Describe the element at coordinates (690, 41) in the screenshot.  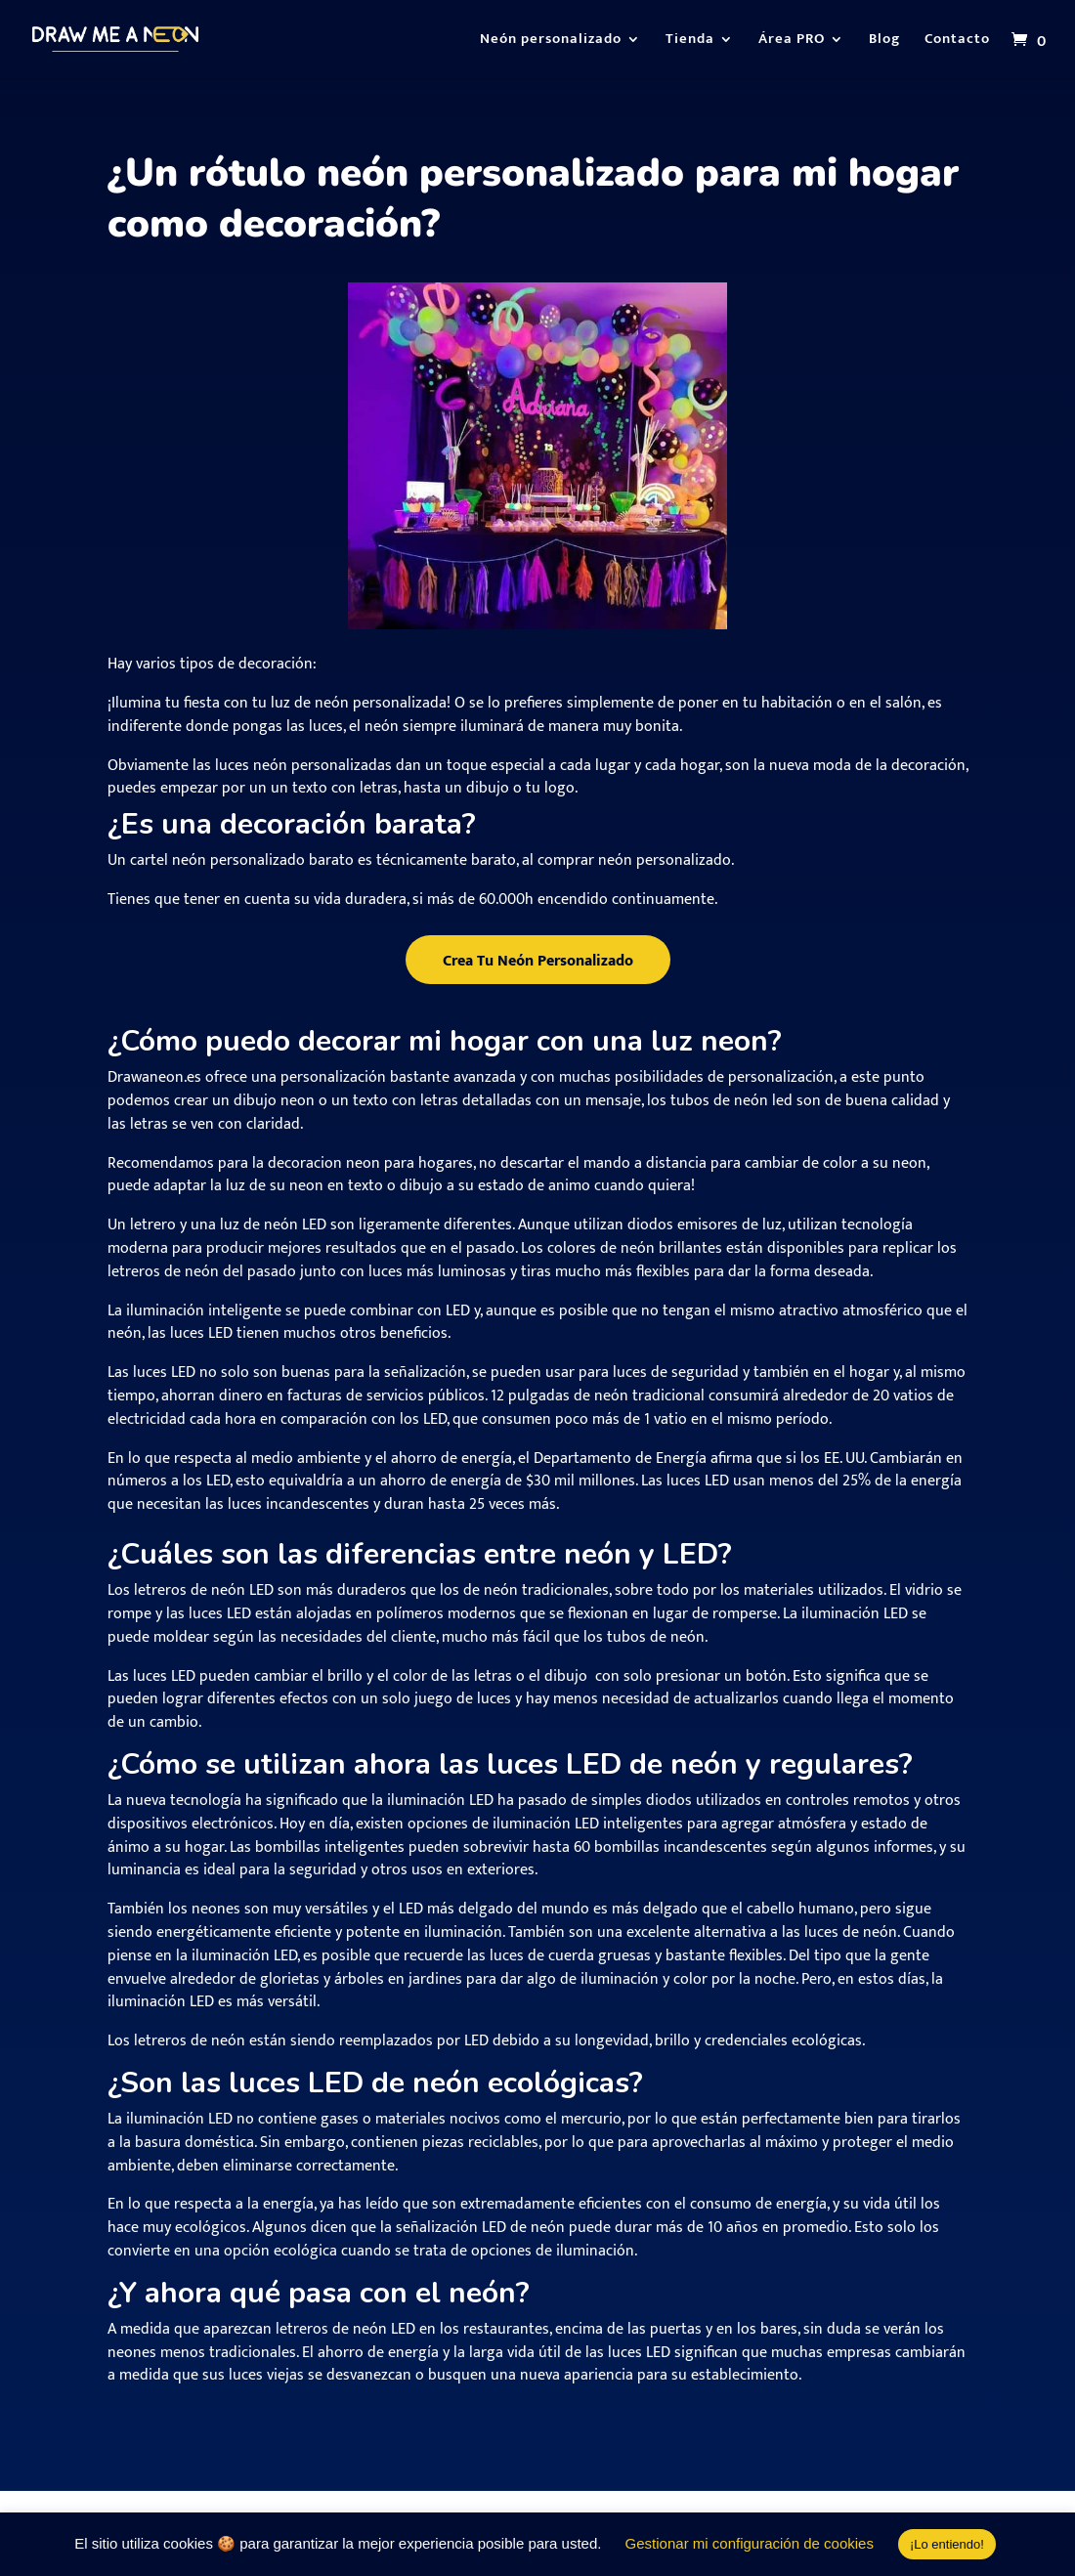
I see `Tienda` at that location.